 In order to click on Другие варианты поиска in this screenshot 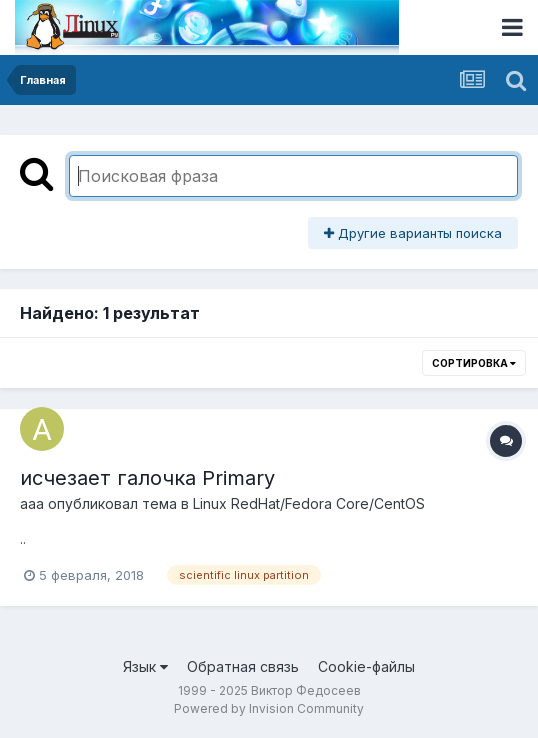, I will do `click(413, 233)`.